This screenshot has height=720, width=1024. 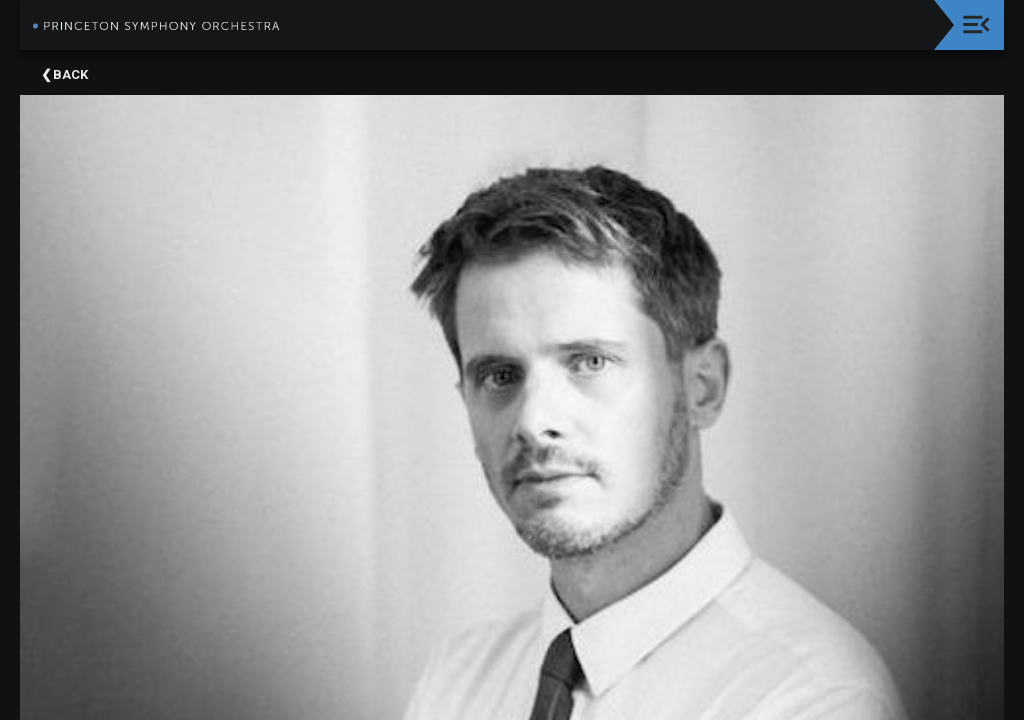 What do you see at coordinates (70, 74) in the screenshot?
I see `Back` at bounding box center [70, 74].